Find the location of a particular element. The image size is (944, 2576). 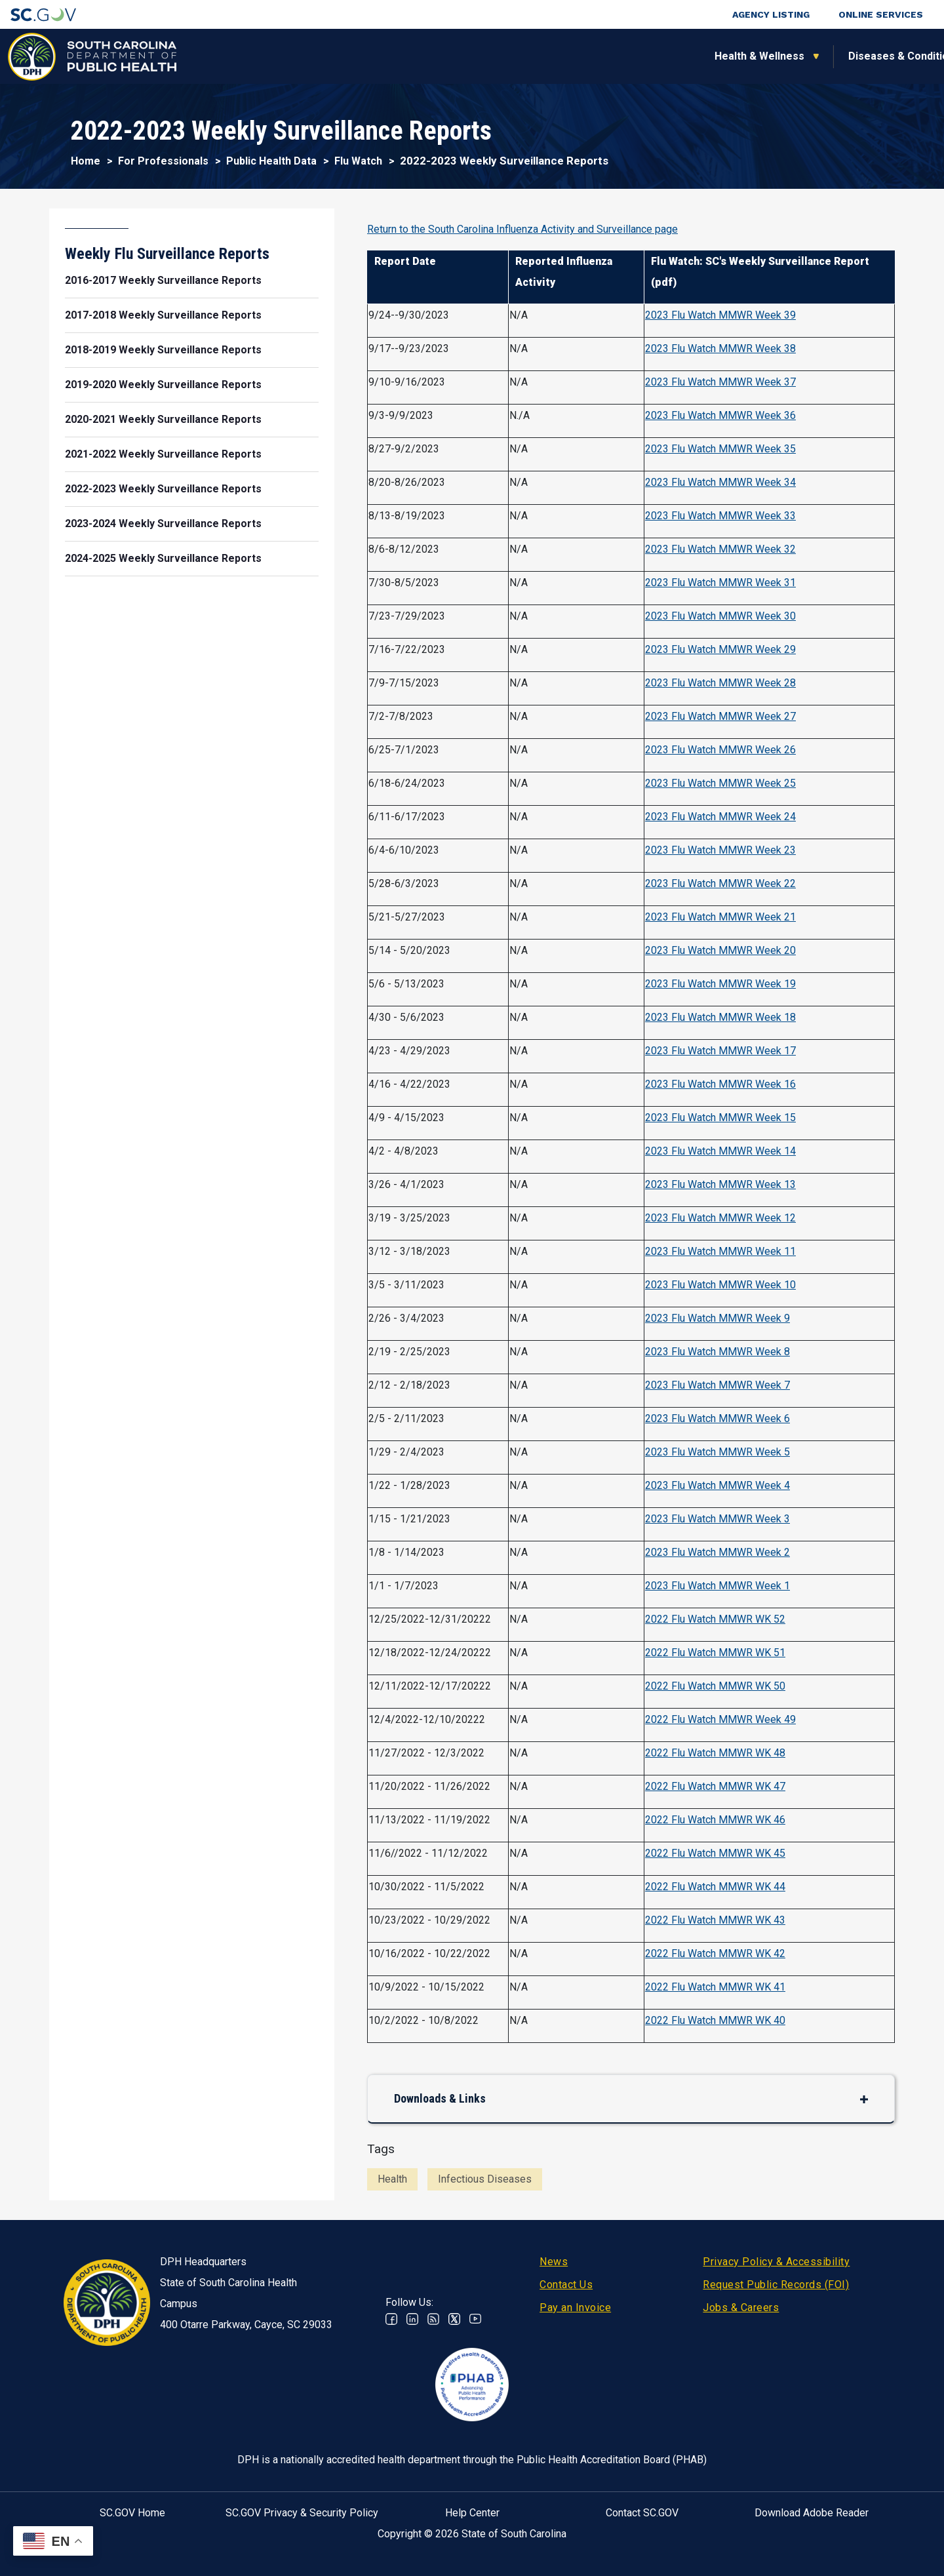

2023 Flu Watch MMWR Week 28 is located at coordinates (720, 683).